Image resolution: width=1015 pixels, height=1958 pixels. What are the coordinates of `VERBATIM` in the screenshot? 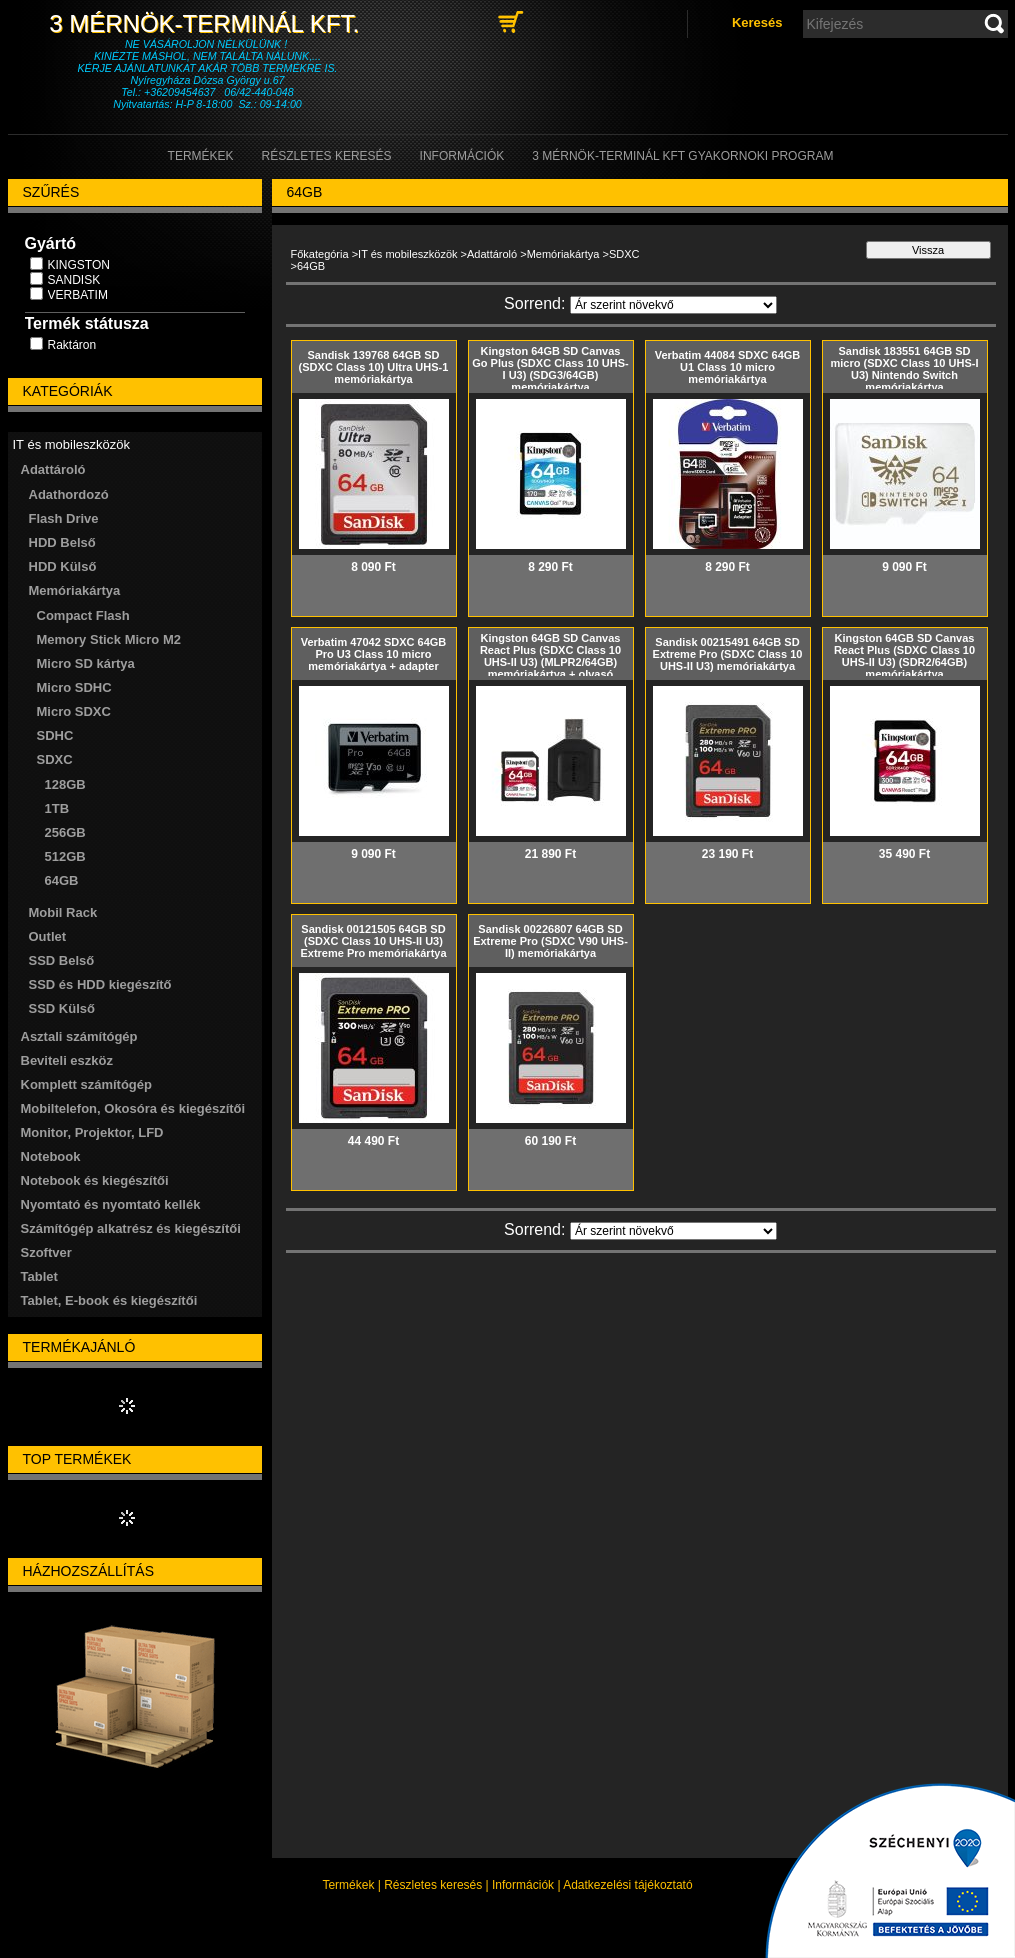 It's located at (78, 295).